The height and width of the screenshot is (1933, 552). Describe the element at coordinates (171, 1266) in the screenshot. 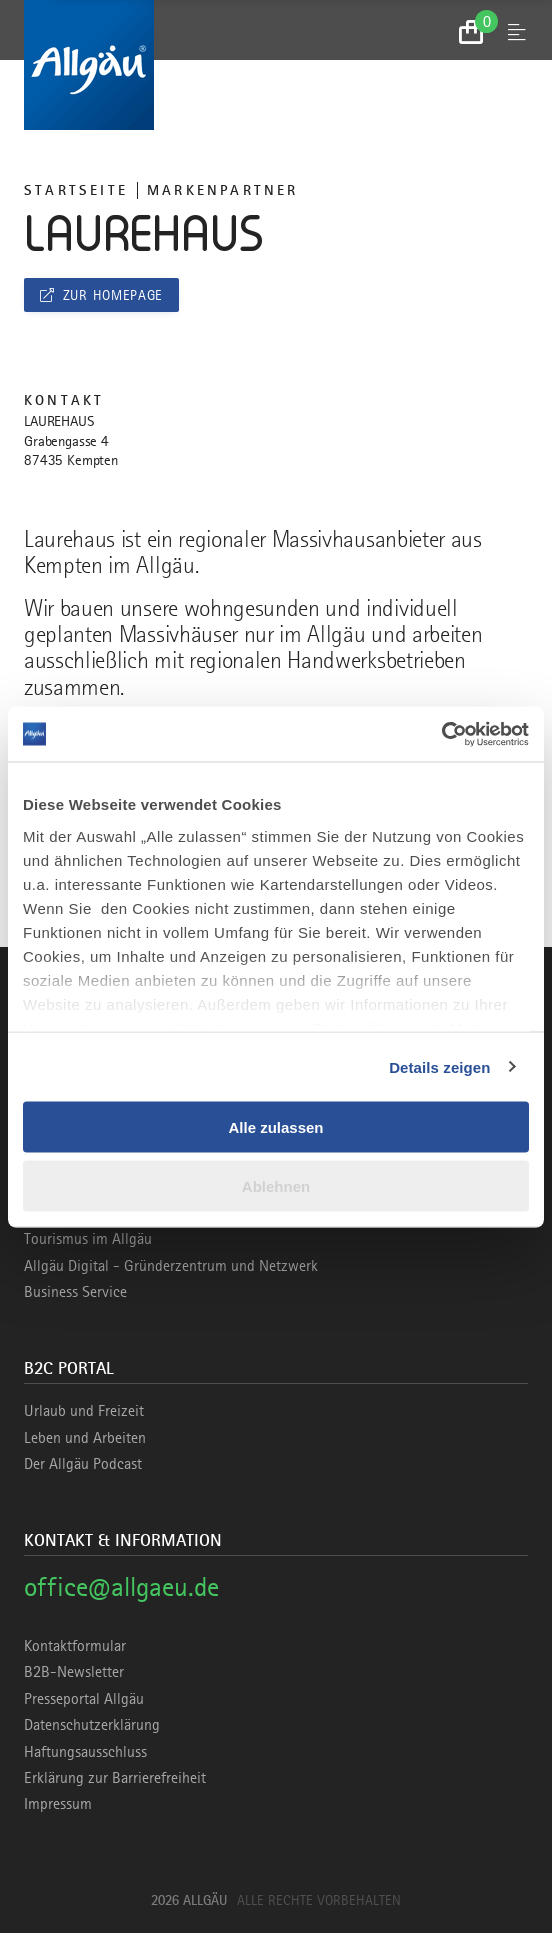

I see `Allgäu Digital - Gründerzentrum und Netzwerk` at that location.